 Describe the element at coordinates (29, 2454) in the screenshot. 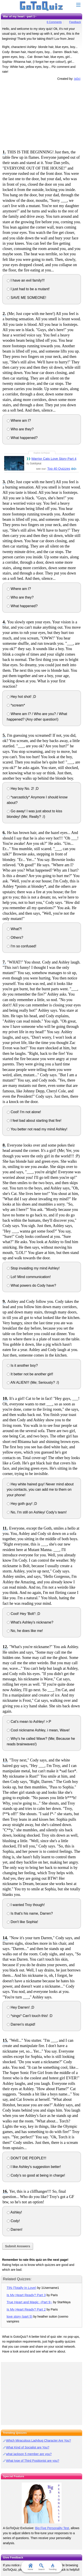

I see `what jackson 5 member are you?` at that location.